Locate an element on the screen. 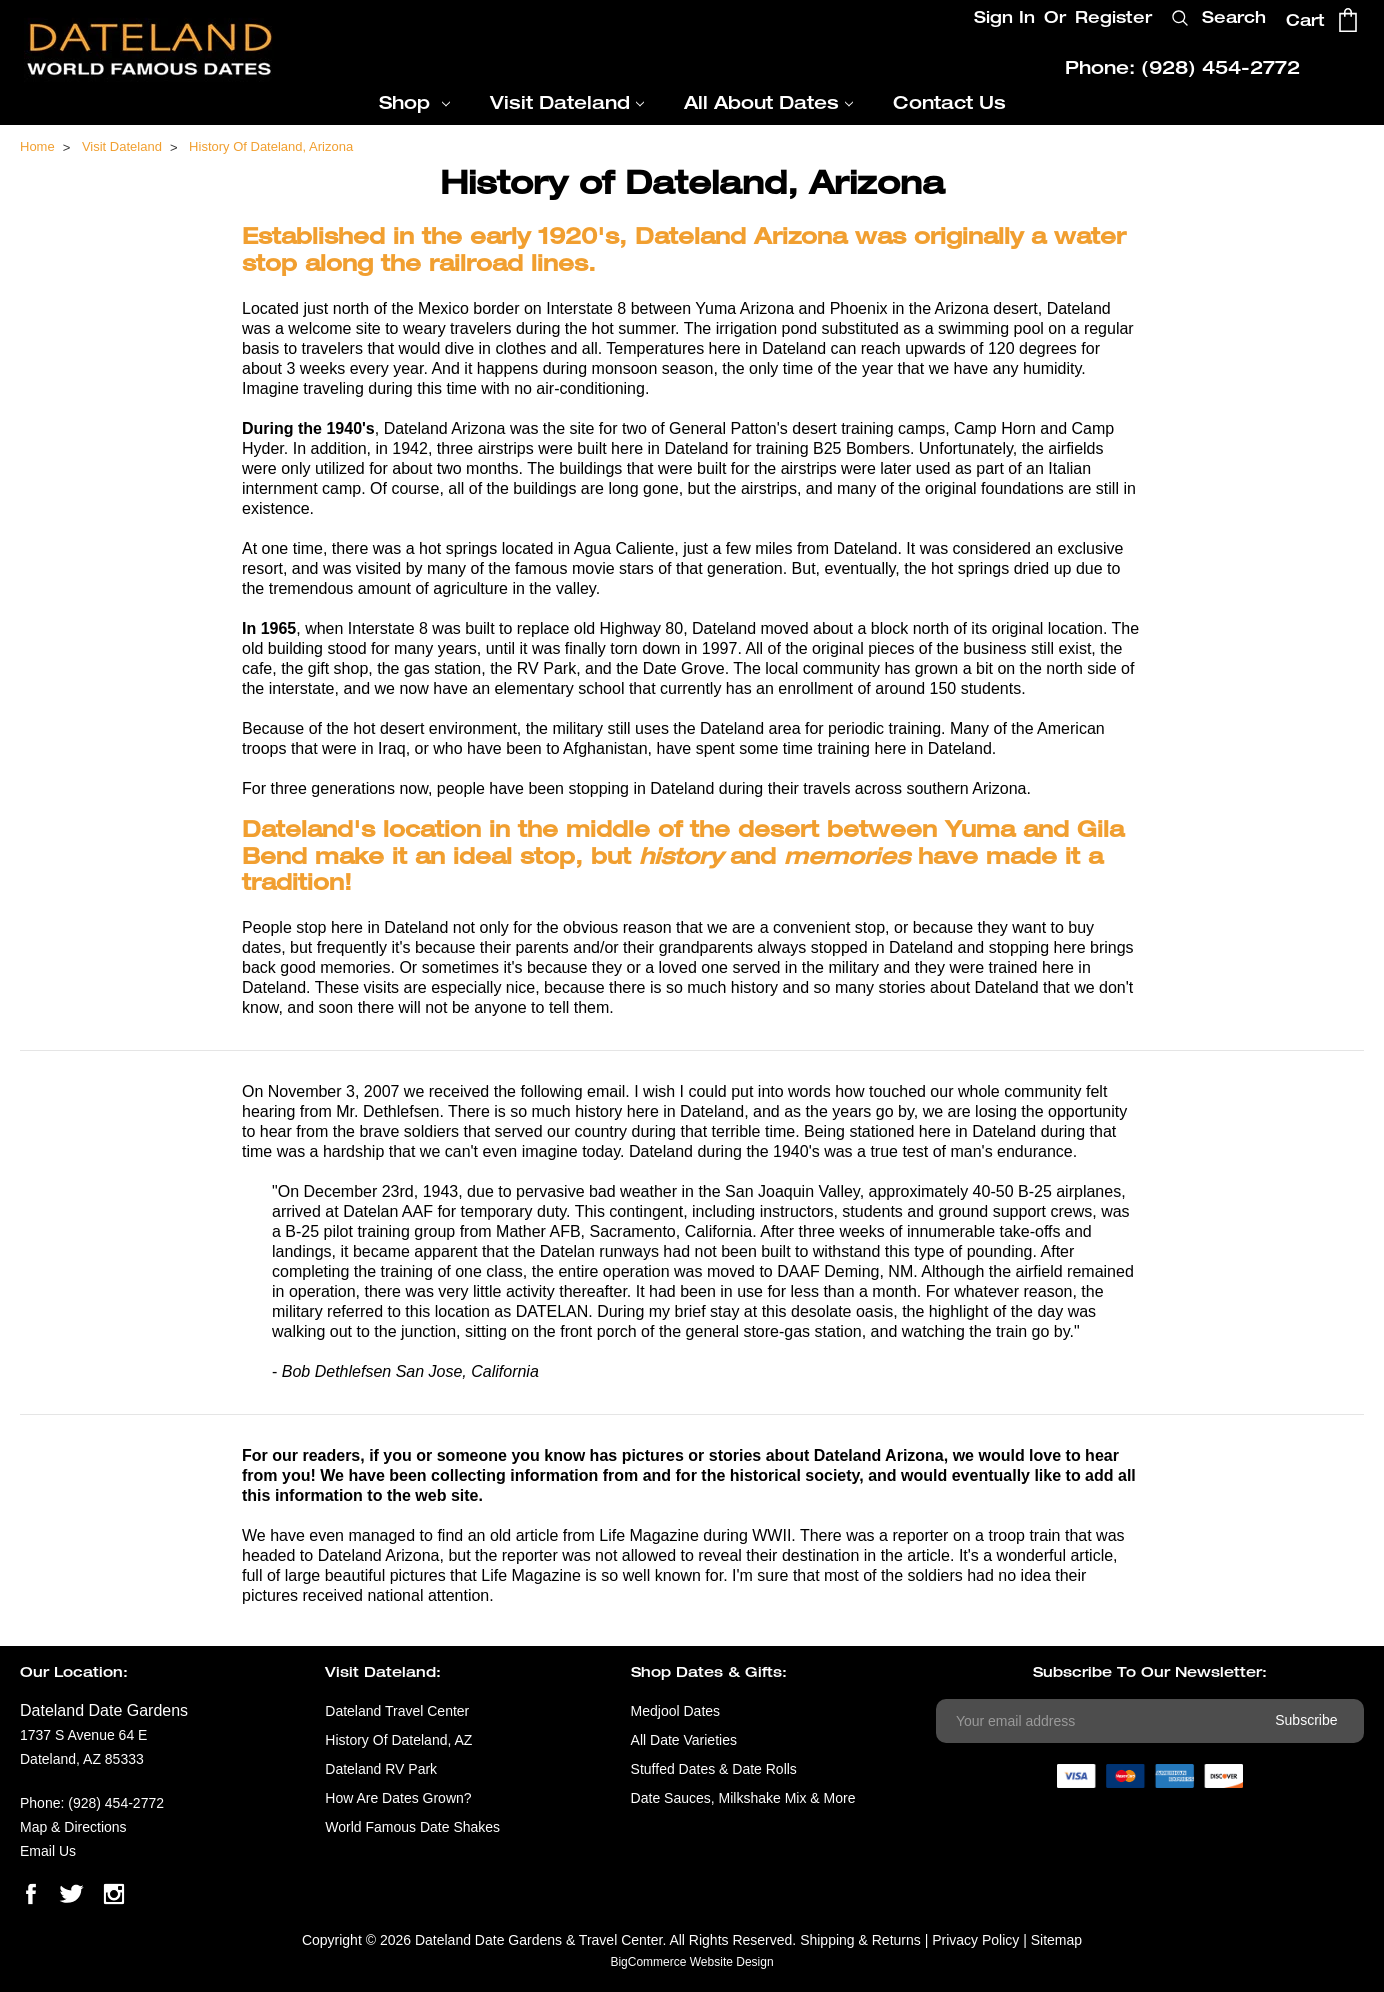  twitter is located at coordinates (72, 1893).